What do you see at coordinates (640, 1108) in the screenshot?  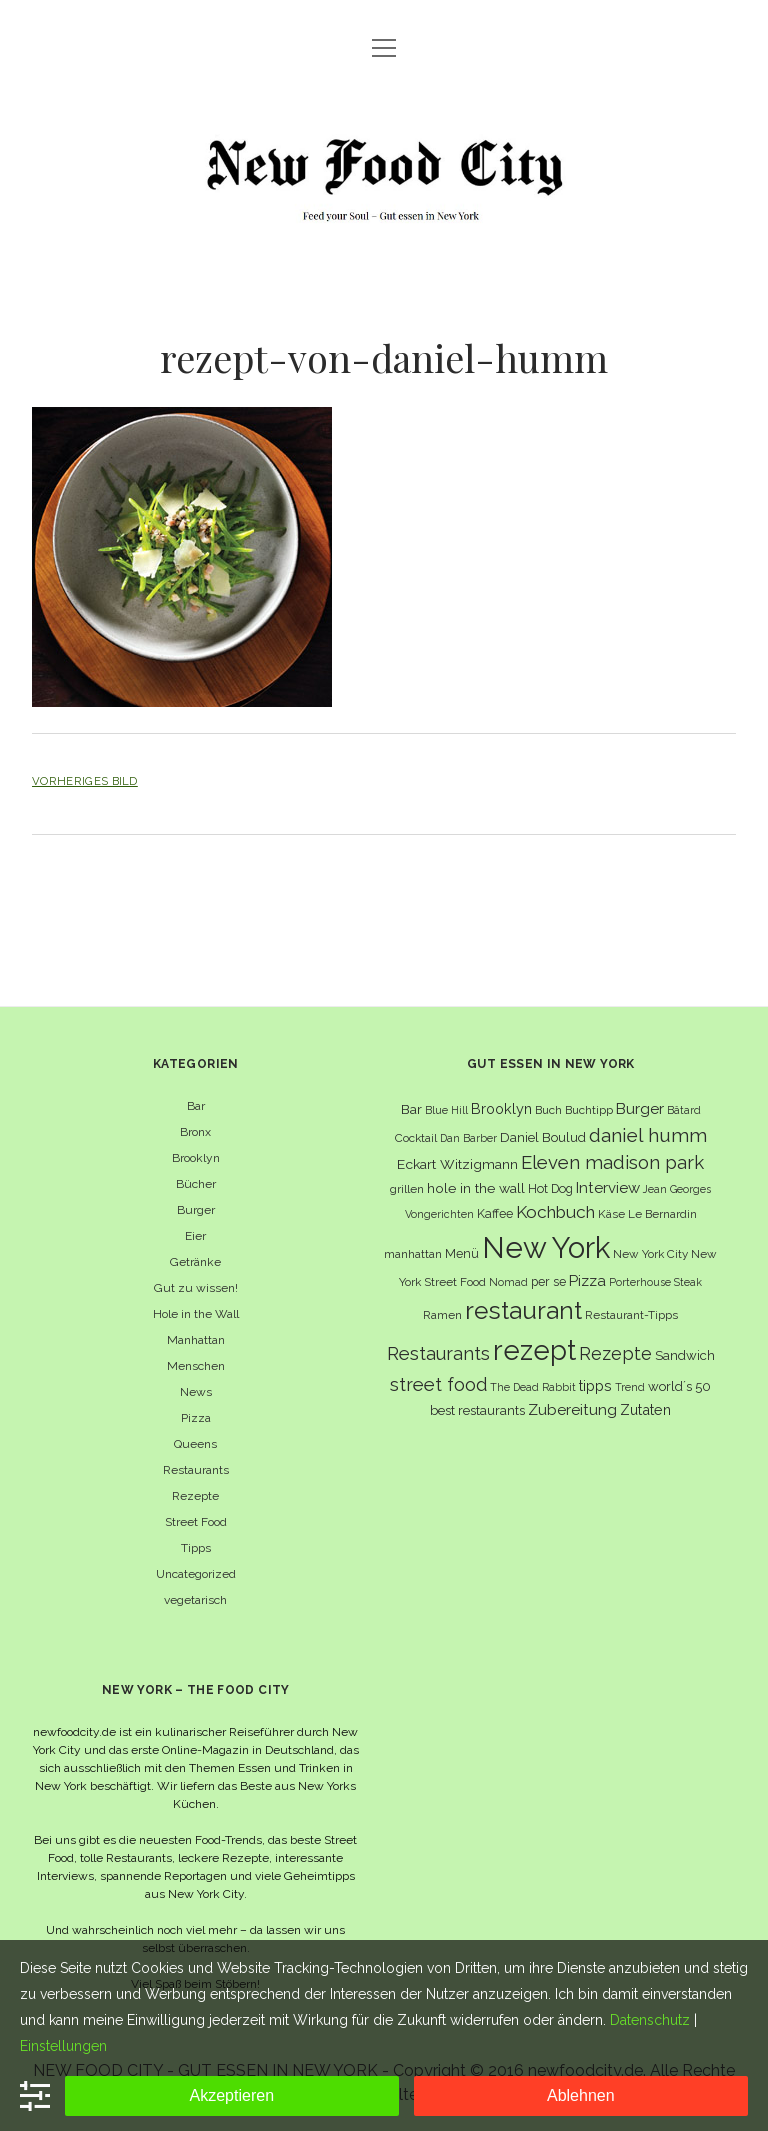 I see `Burger [Burger (12 Einträge)]` at bounding box center [640, 1108].